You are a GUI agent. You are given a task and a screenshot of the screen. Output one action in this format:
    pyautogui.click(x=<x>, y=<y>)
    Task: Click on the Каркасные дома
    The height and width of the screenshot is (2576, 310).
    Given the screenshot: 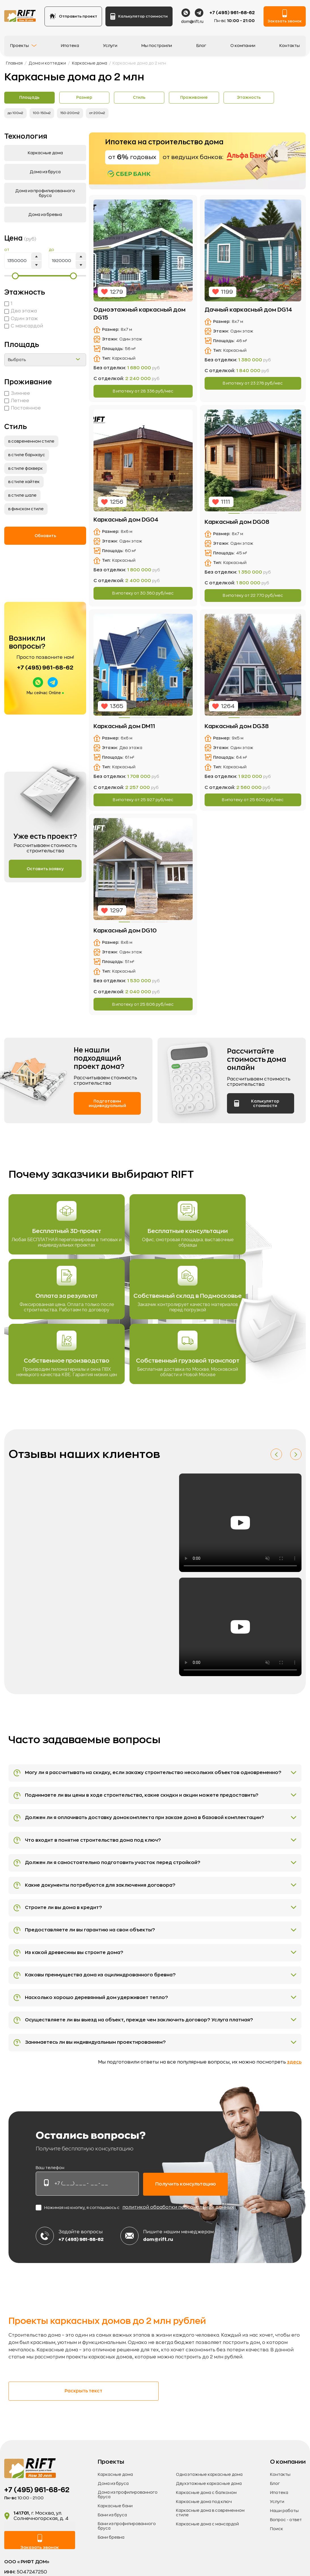 What is the action you would take?
    pyautogui.click(x=89, y=63)
    